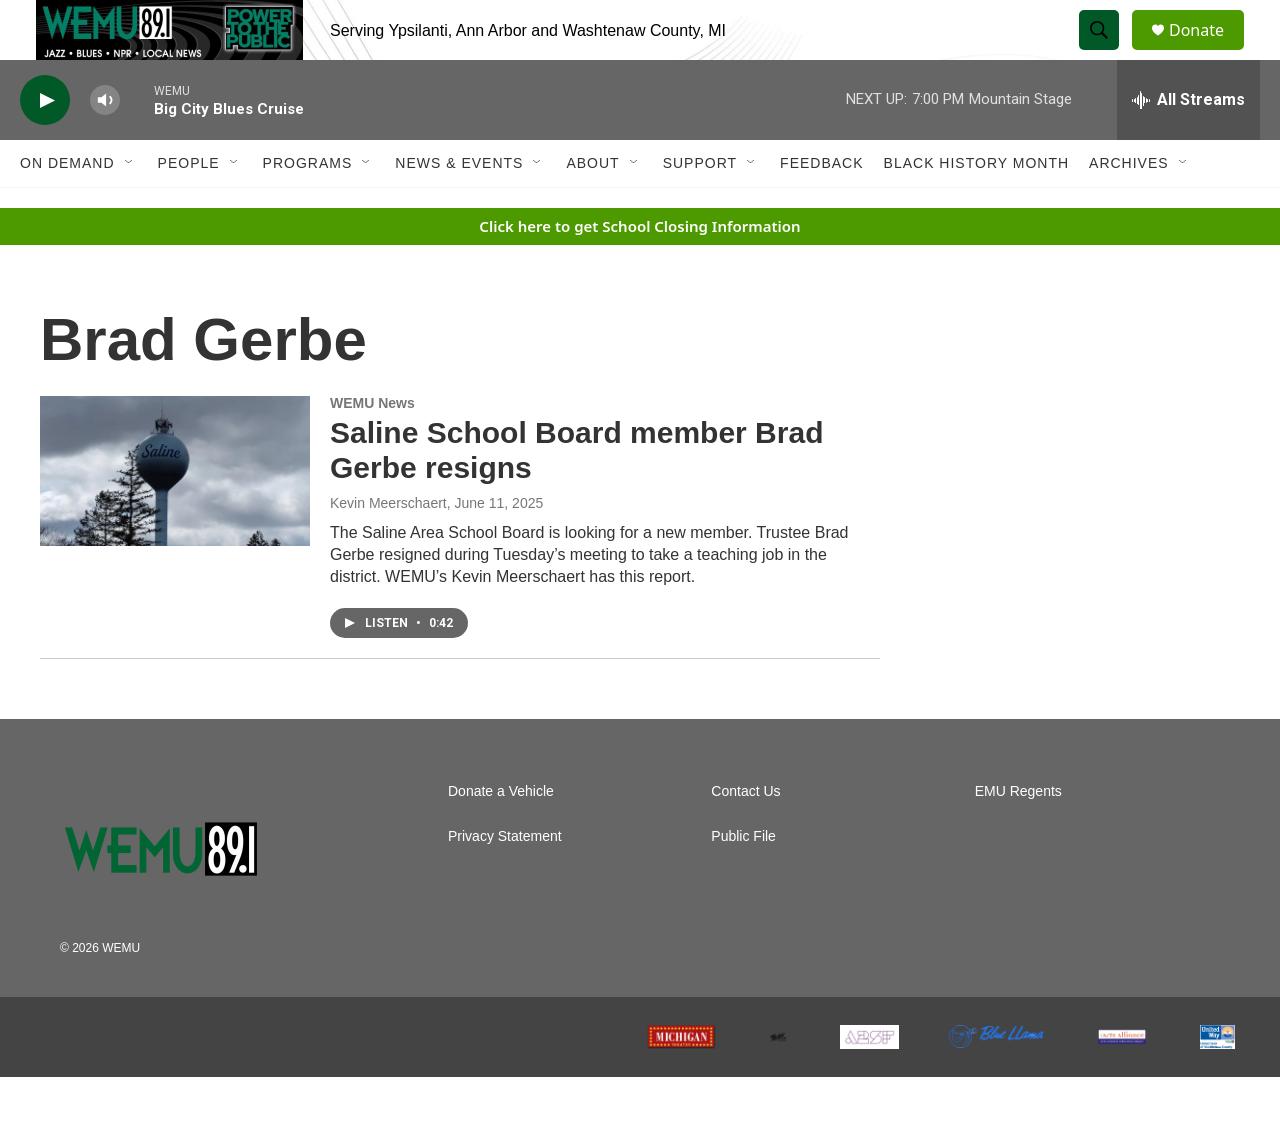 The height and width of the screenshot is (1122, 1280). What do you see at coordinates (388, 548) in the screenshot?
I see `Kevin Meerschaert` at bounding box center [388, 548].